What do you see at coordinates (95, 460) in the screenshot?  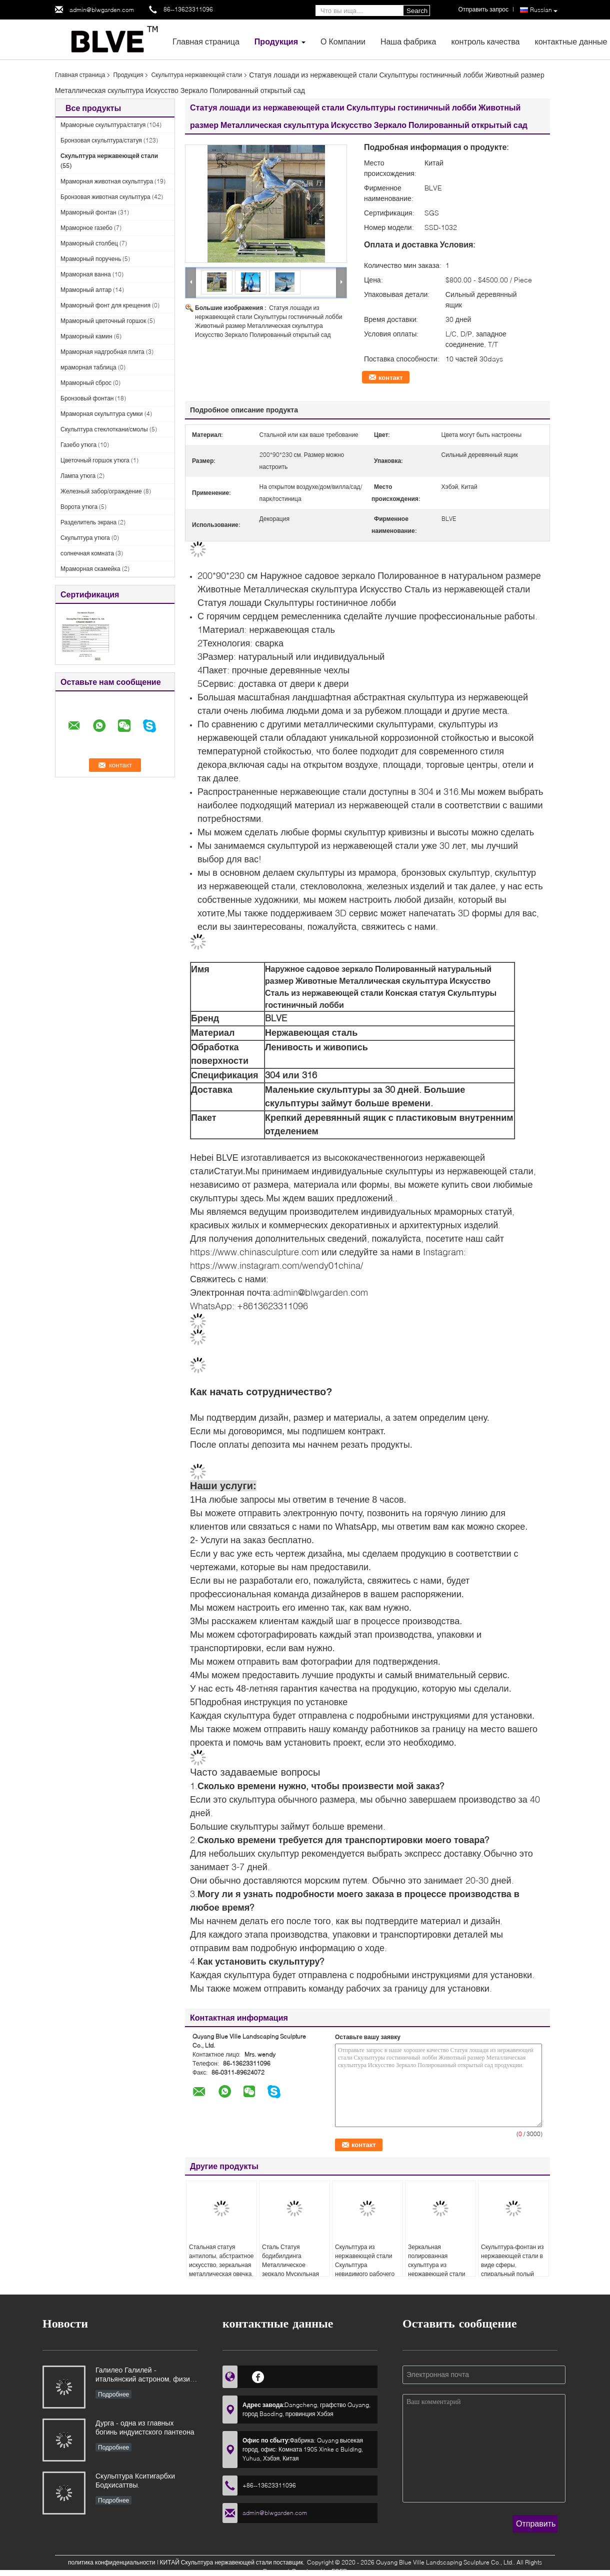 I see `Цветочный горшок утюга` at bounding box center [95, 460].